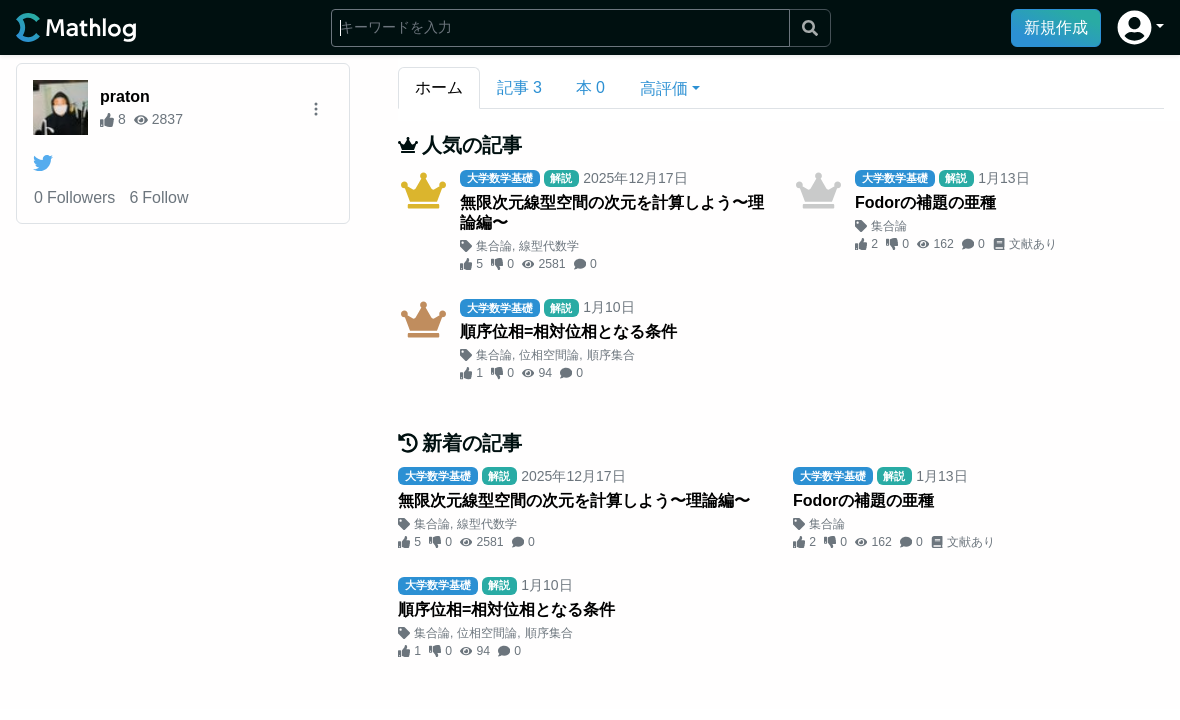 The image size is (1180, 720). I want to click on 順序位相=相対位相となる条件, so click(568, 331).